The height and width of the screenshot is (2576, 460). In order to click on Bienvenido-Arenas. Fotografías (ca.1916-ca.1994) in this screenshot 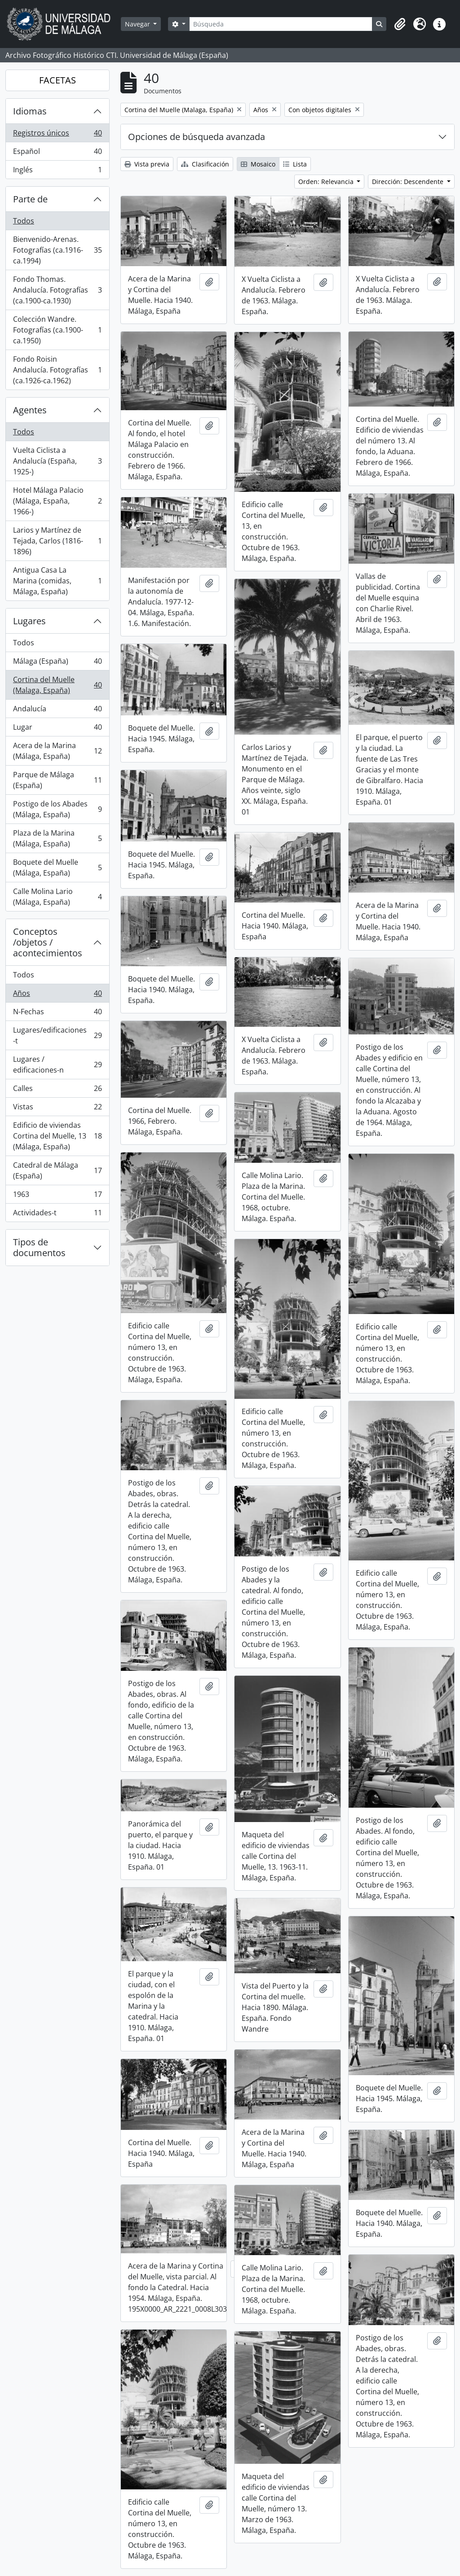, I will do `click(57, 250)`.